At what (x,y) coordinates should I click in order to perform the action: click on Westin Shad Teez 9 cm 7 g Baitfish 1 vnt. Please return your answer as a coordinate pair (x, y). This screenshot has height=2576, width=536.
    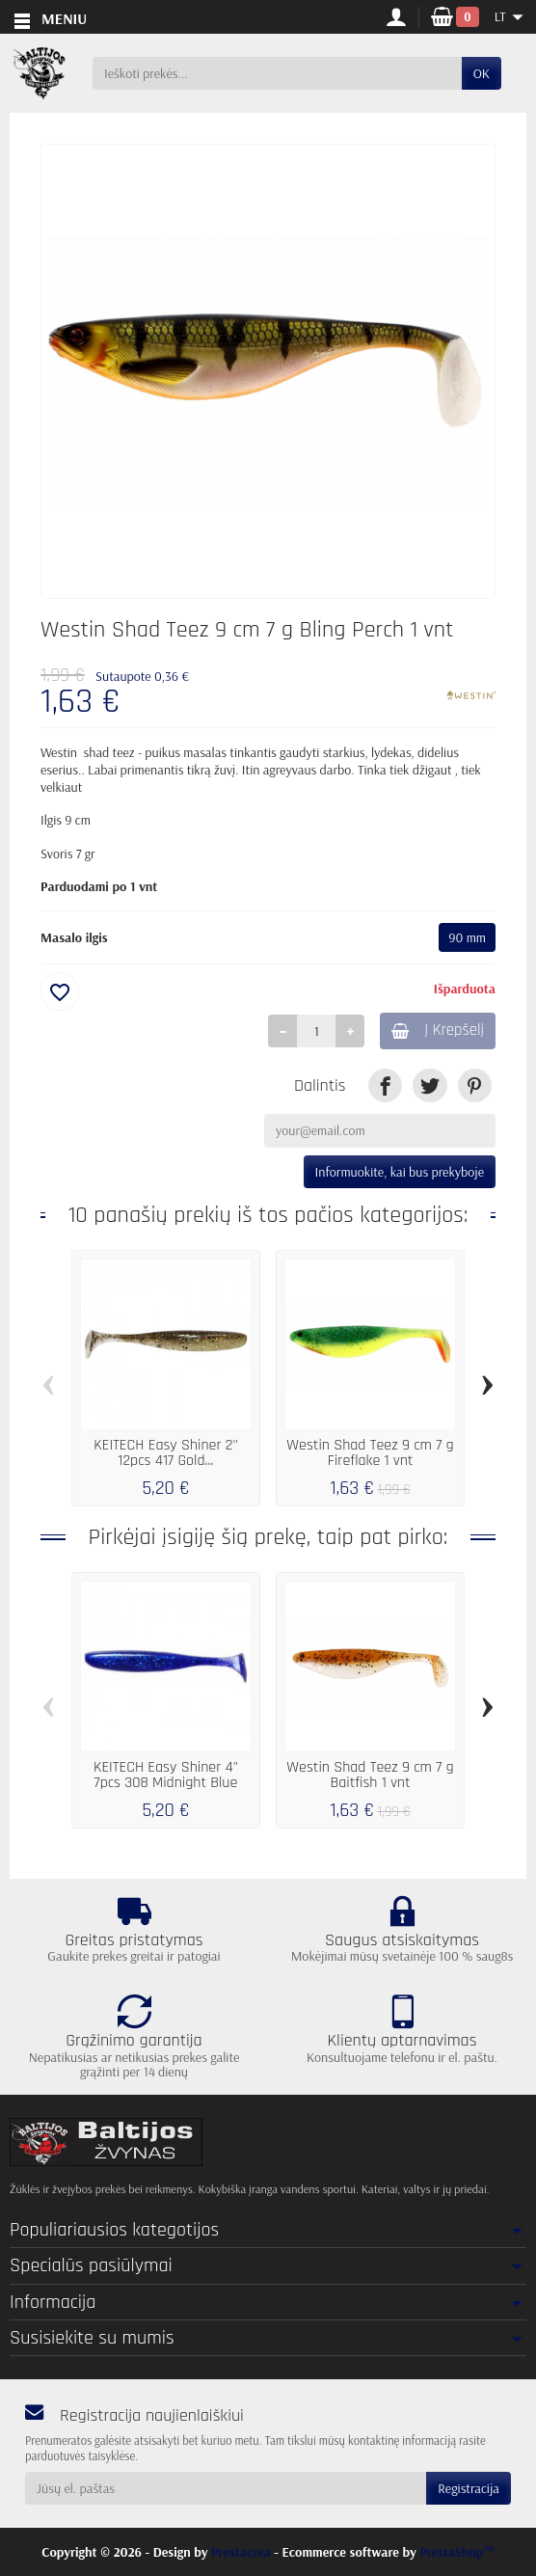
    Looking at the image, I should click on (369, 1775).